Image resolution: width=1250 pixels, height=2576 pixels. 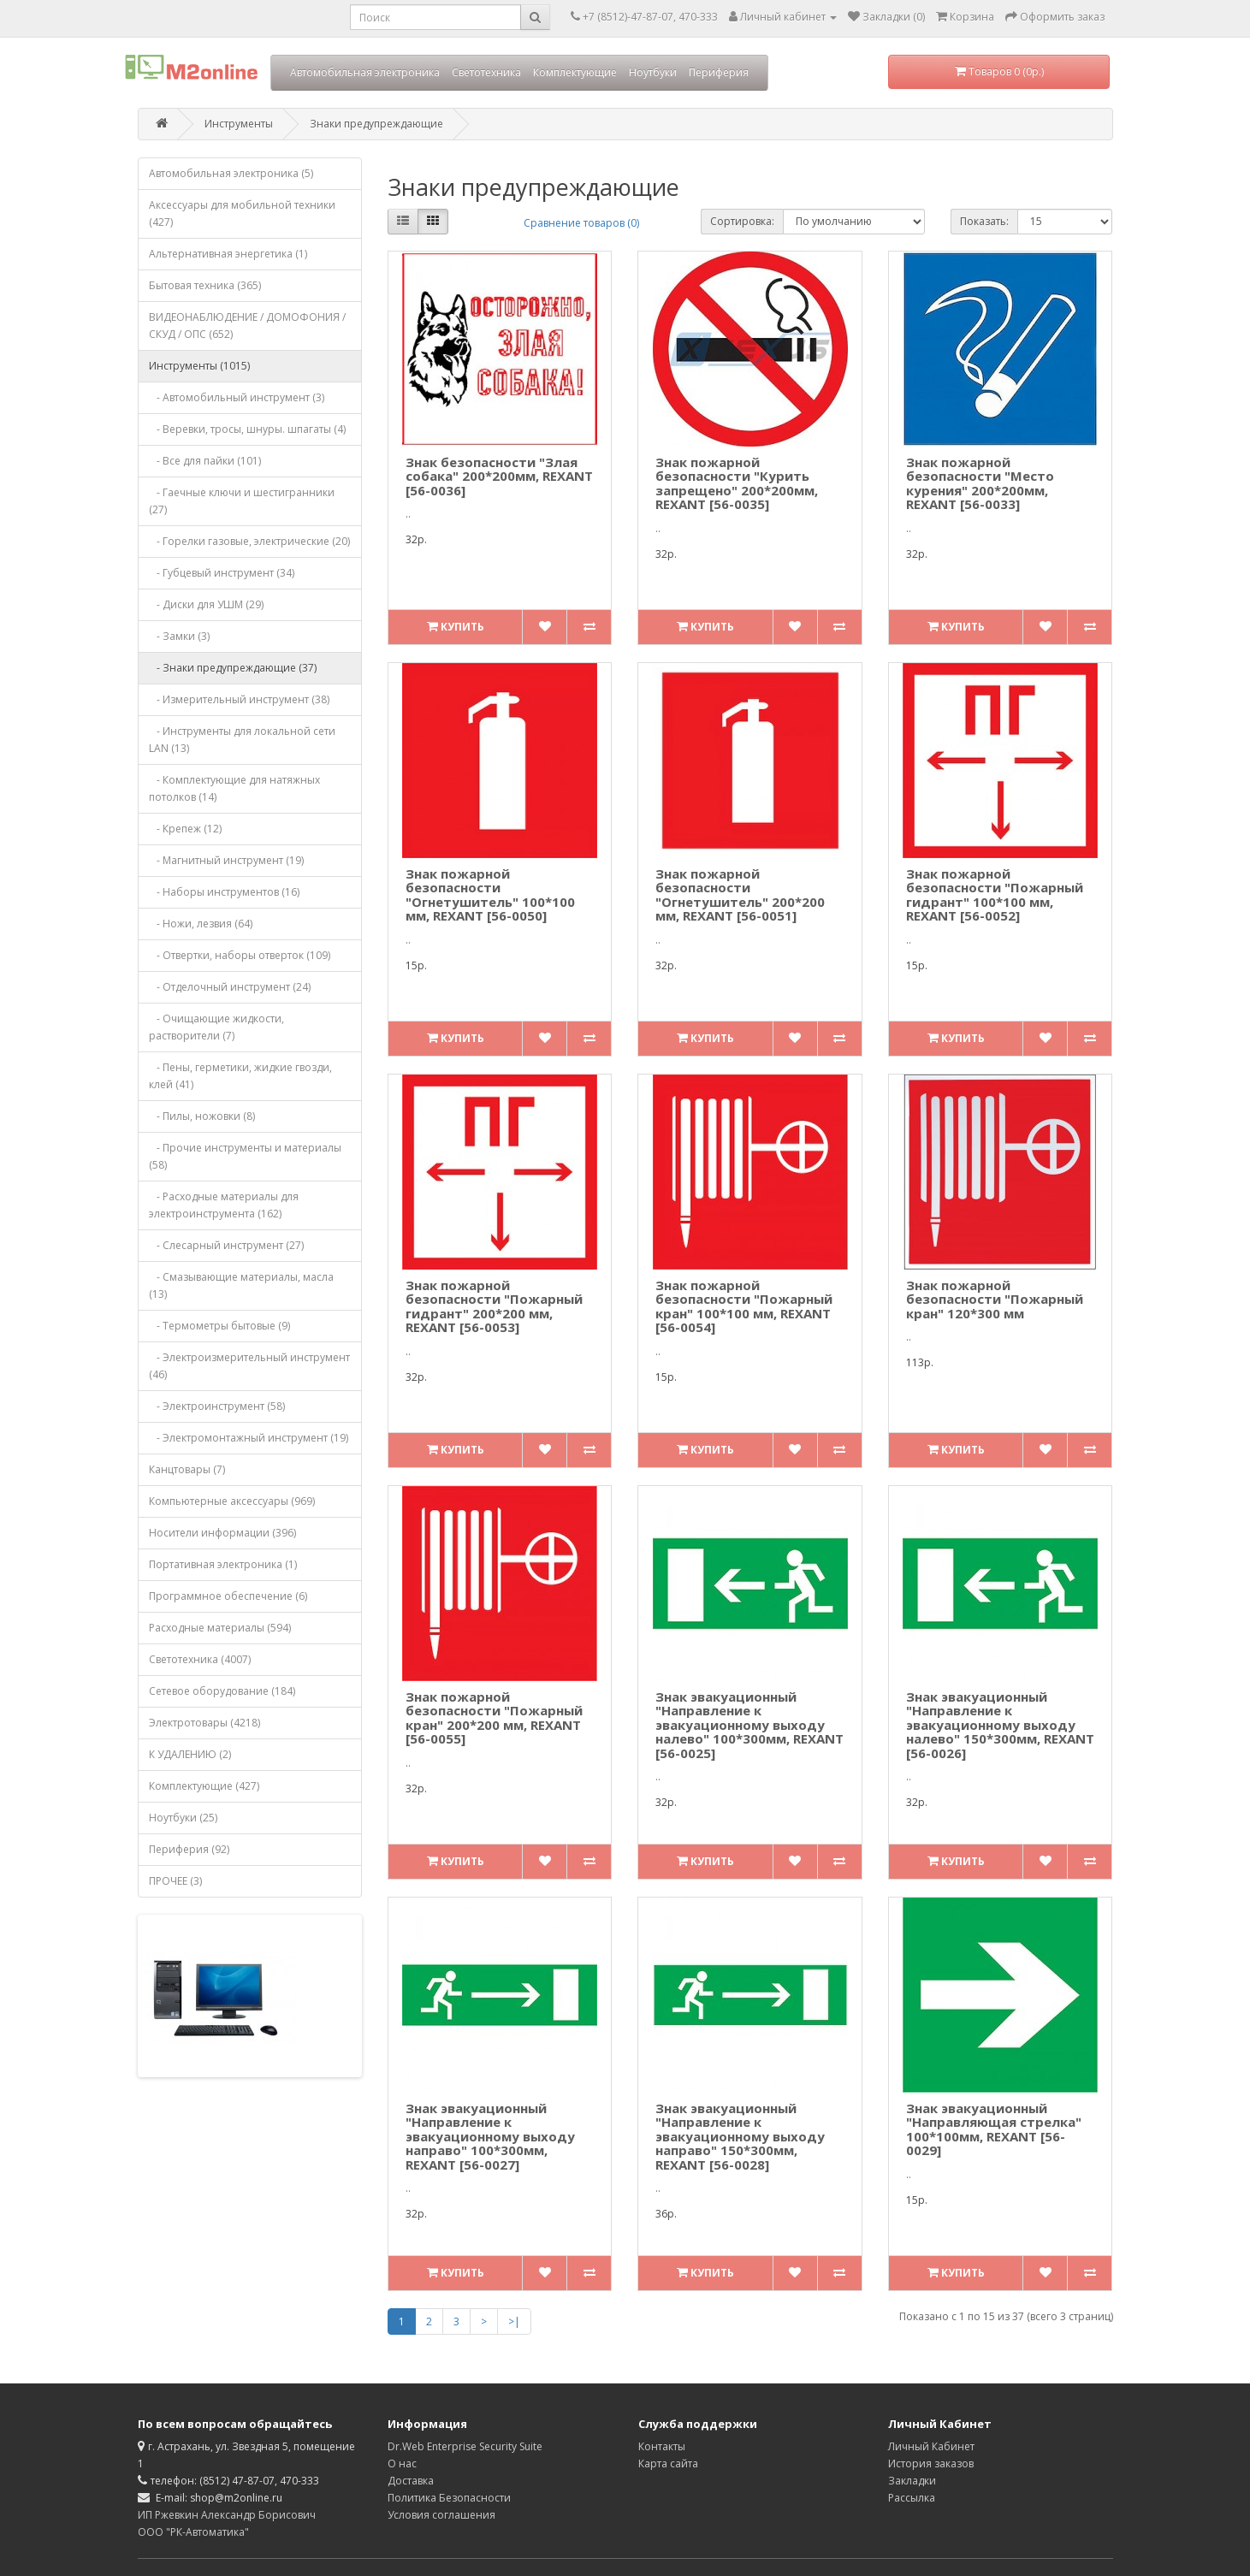 What do you see at coordinates (240, 1076) in the screenshot?
I see `- Пены, герметики, жидкие гвозди, клей (41)` at bounding box center [240, 1076].